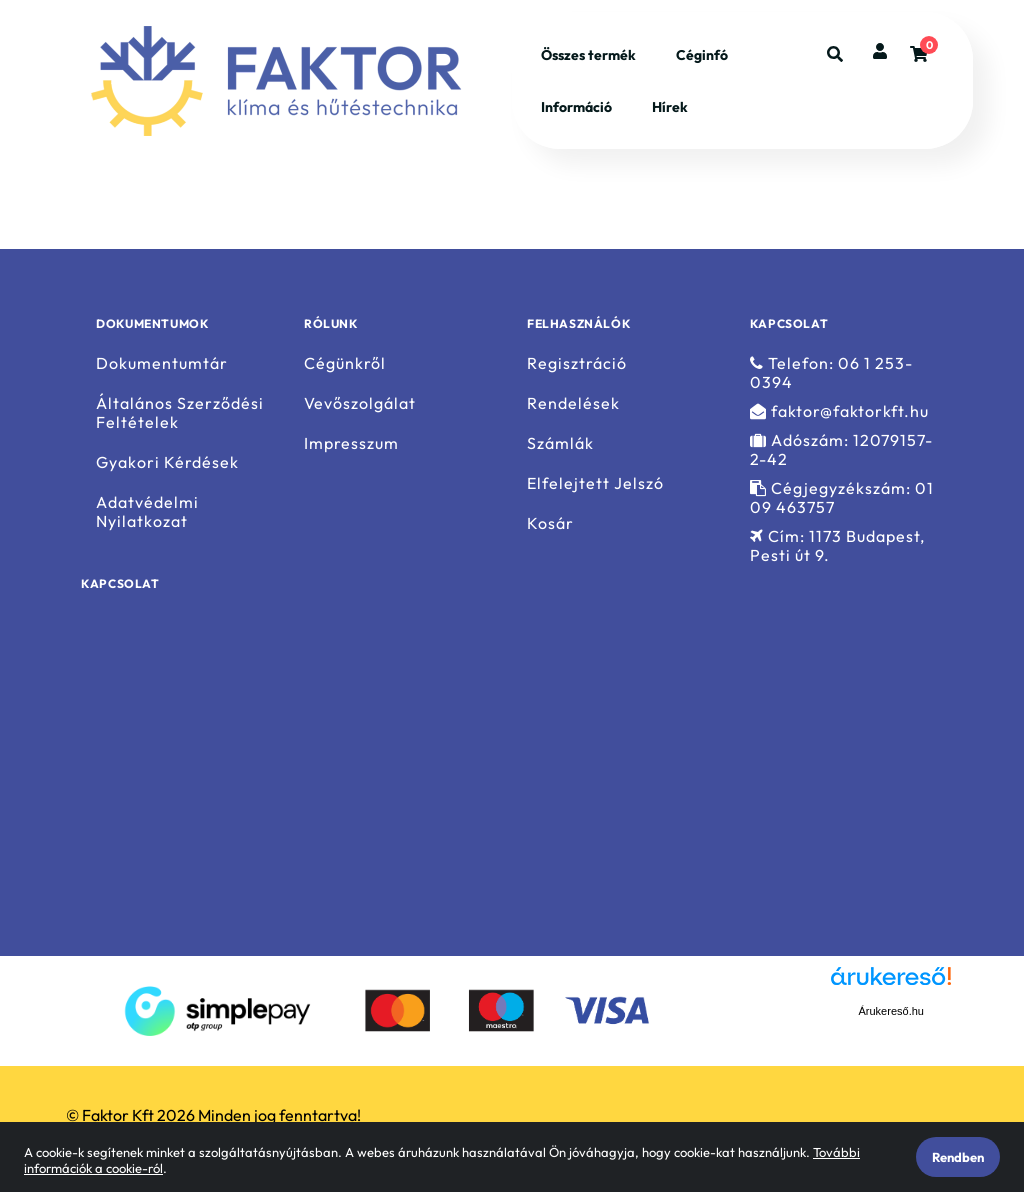 The height and width of the screenshot is (1192, 1024). Describe the element at coordinates (670, 107) in the screenshot. I see `Hírek` at that location.